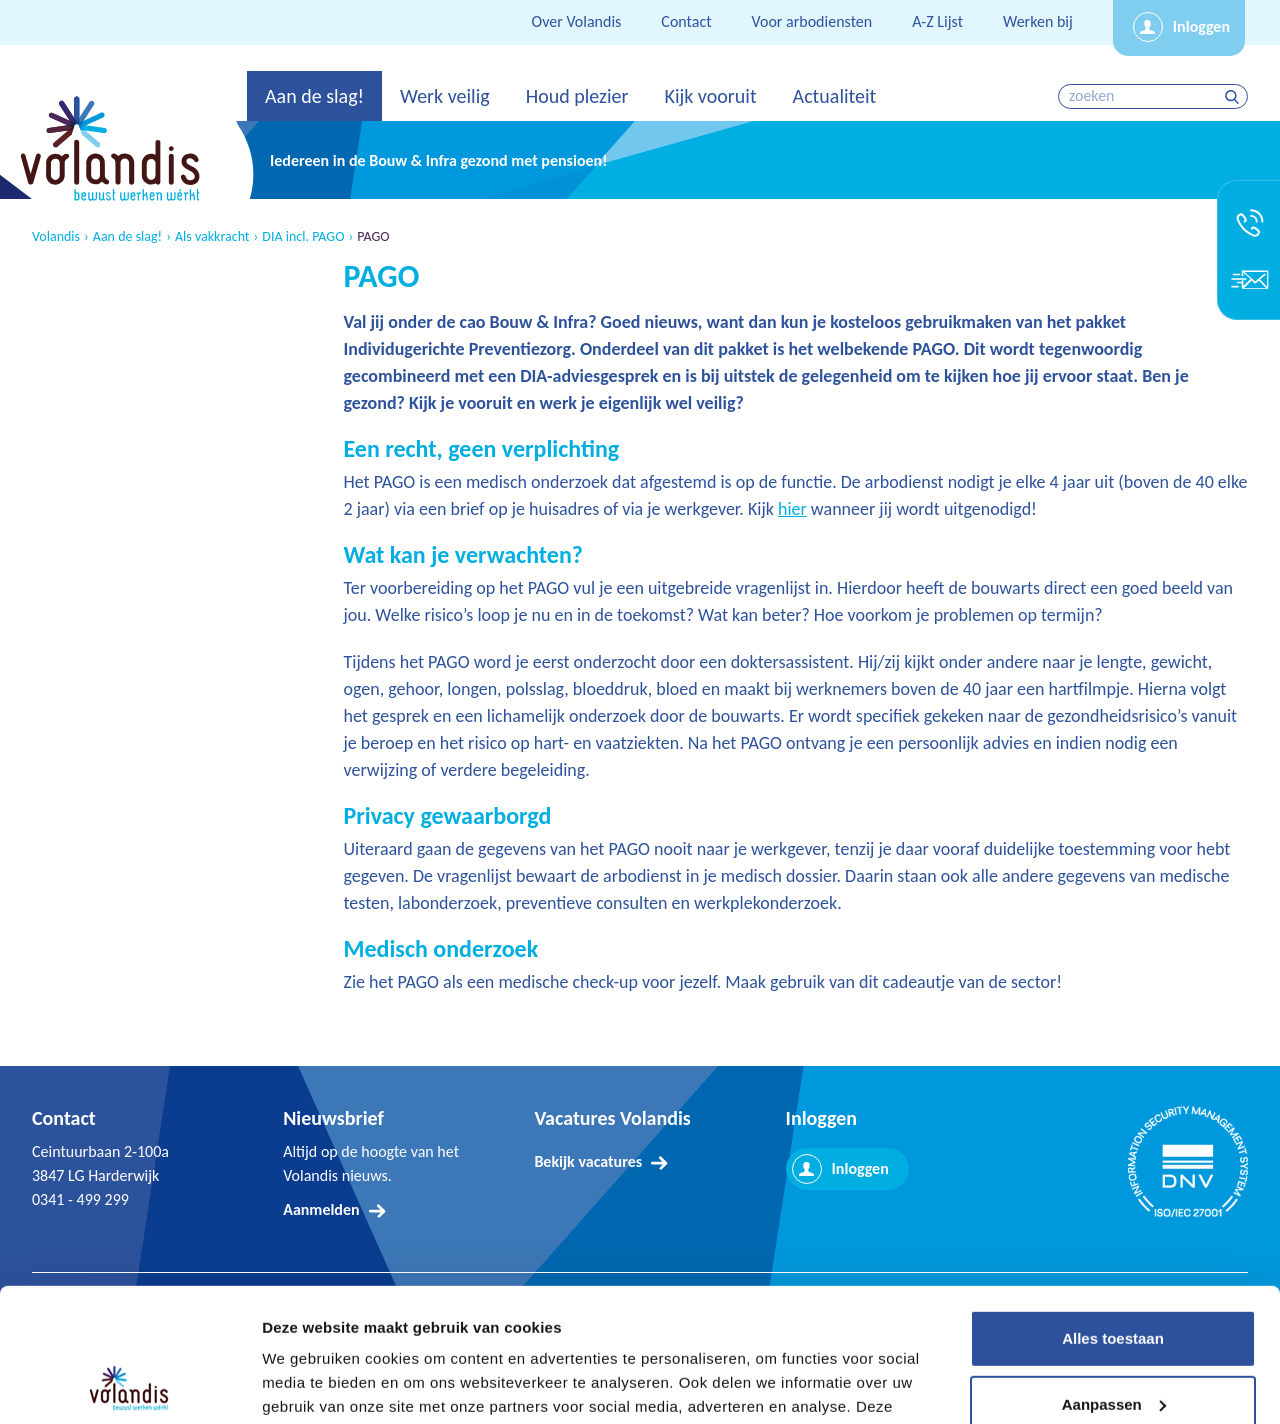 This screenshot has height=1424, width=1280. I want to click on hier, so click(792, 509).